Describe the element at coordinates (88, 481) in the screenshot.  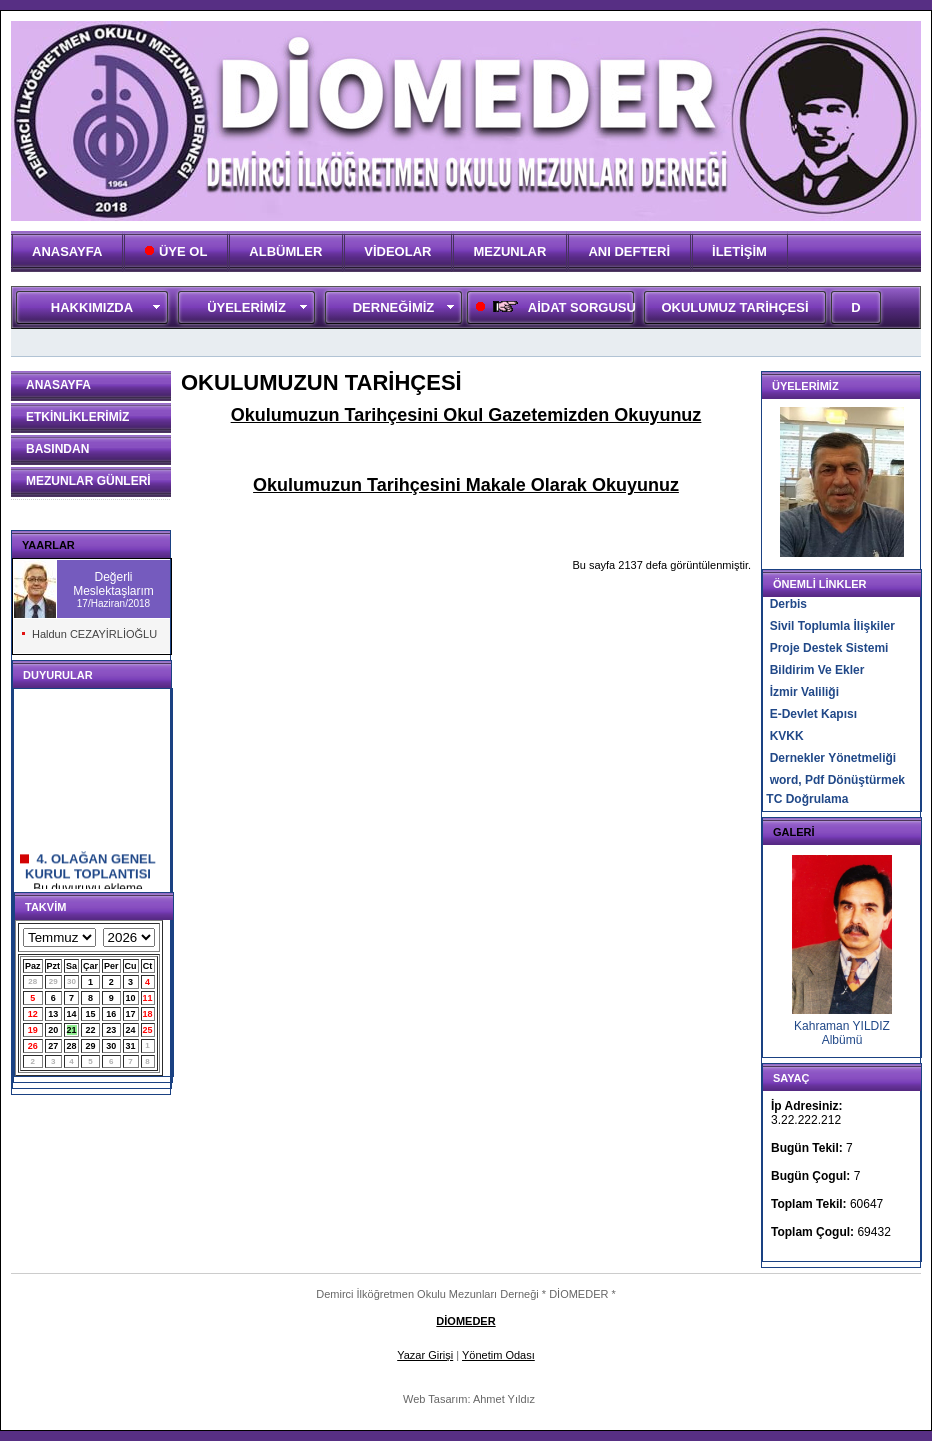
I see `MEZUNLAR GÜNLERİ` at that location.